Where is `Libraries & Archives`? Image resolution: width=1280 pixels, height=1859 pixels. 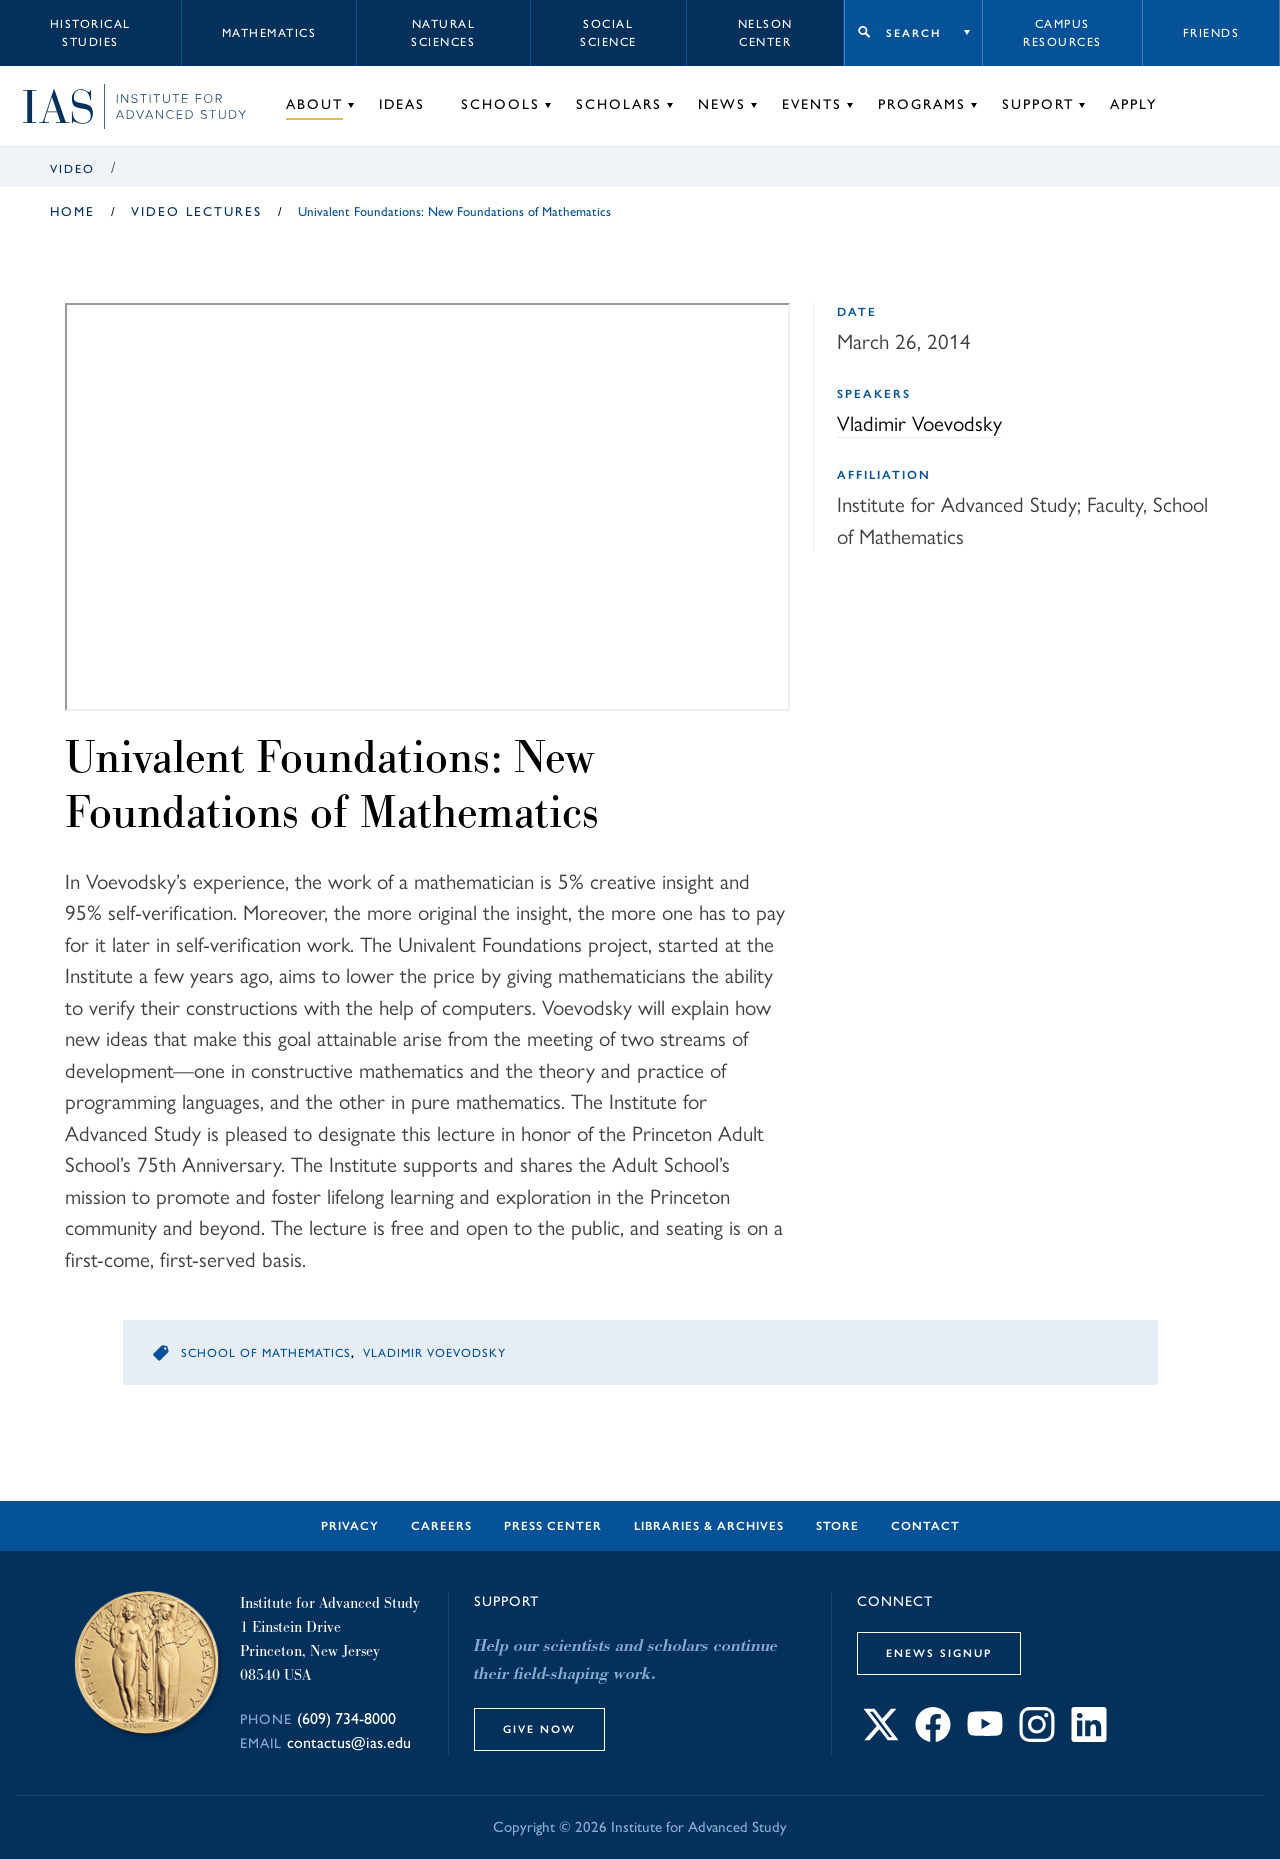
Libraries & Archives is located at coordinates (709, 1526).